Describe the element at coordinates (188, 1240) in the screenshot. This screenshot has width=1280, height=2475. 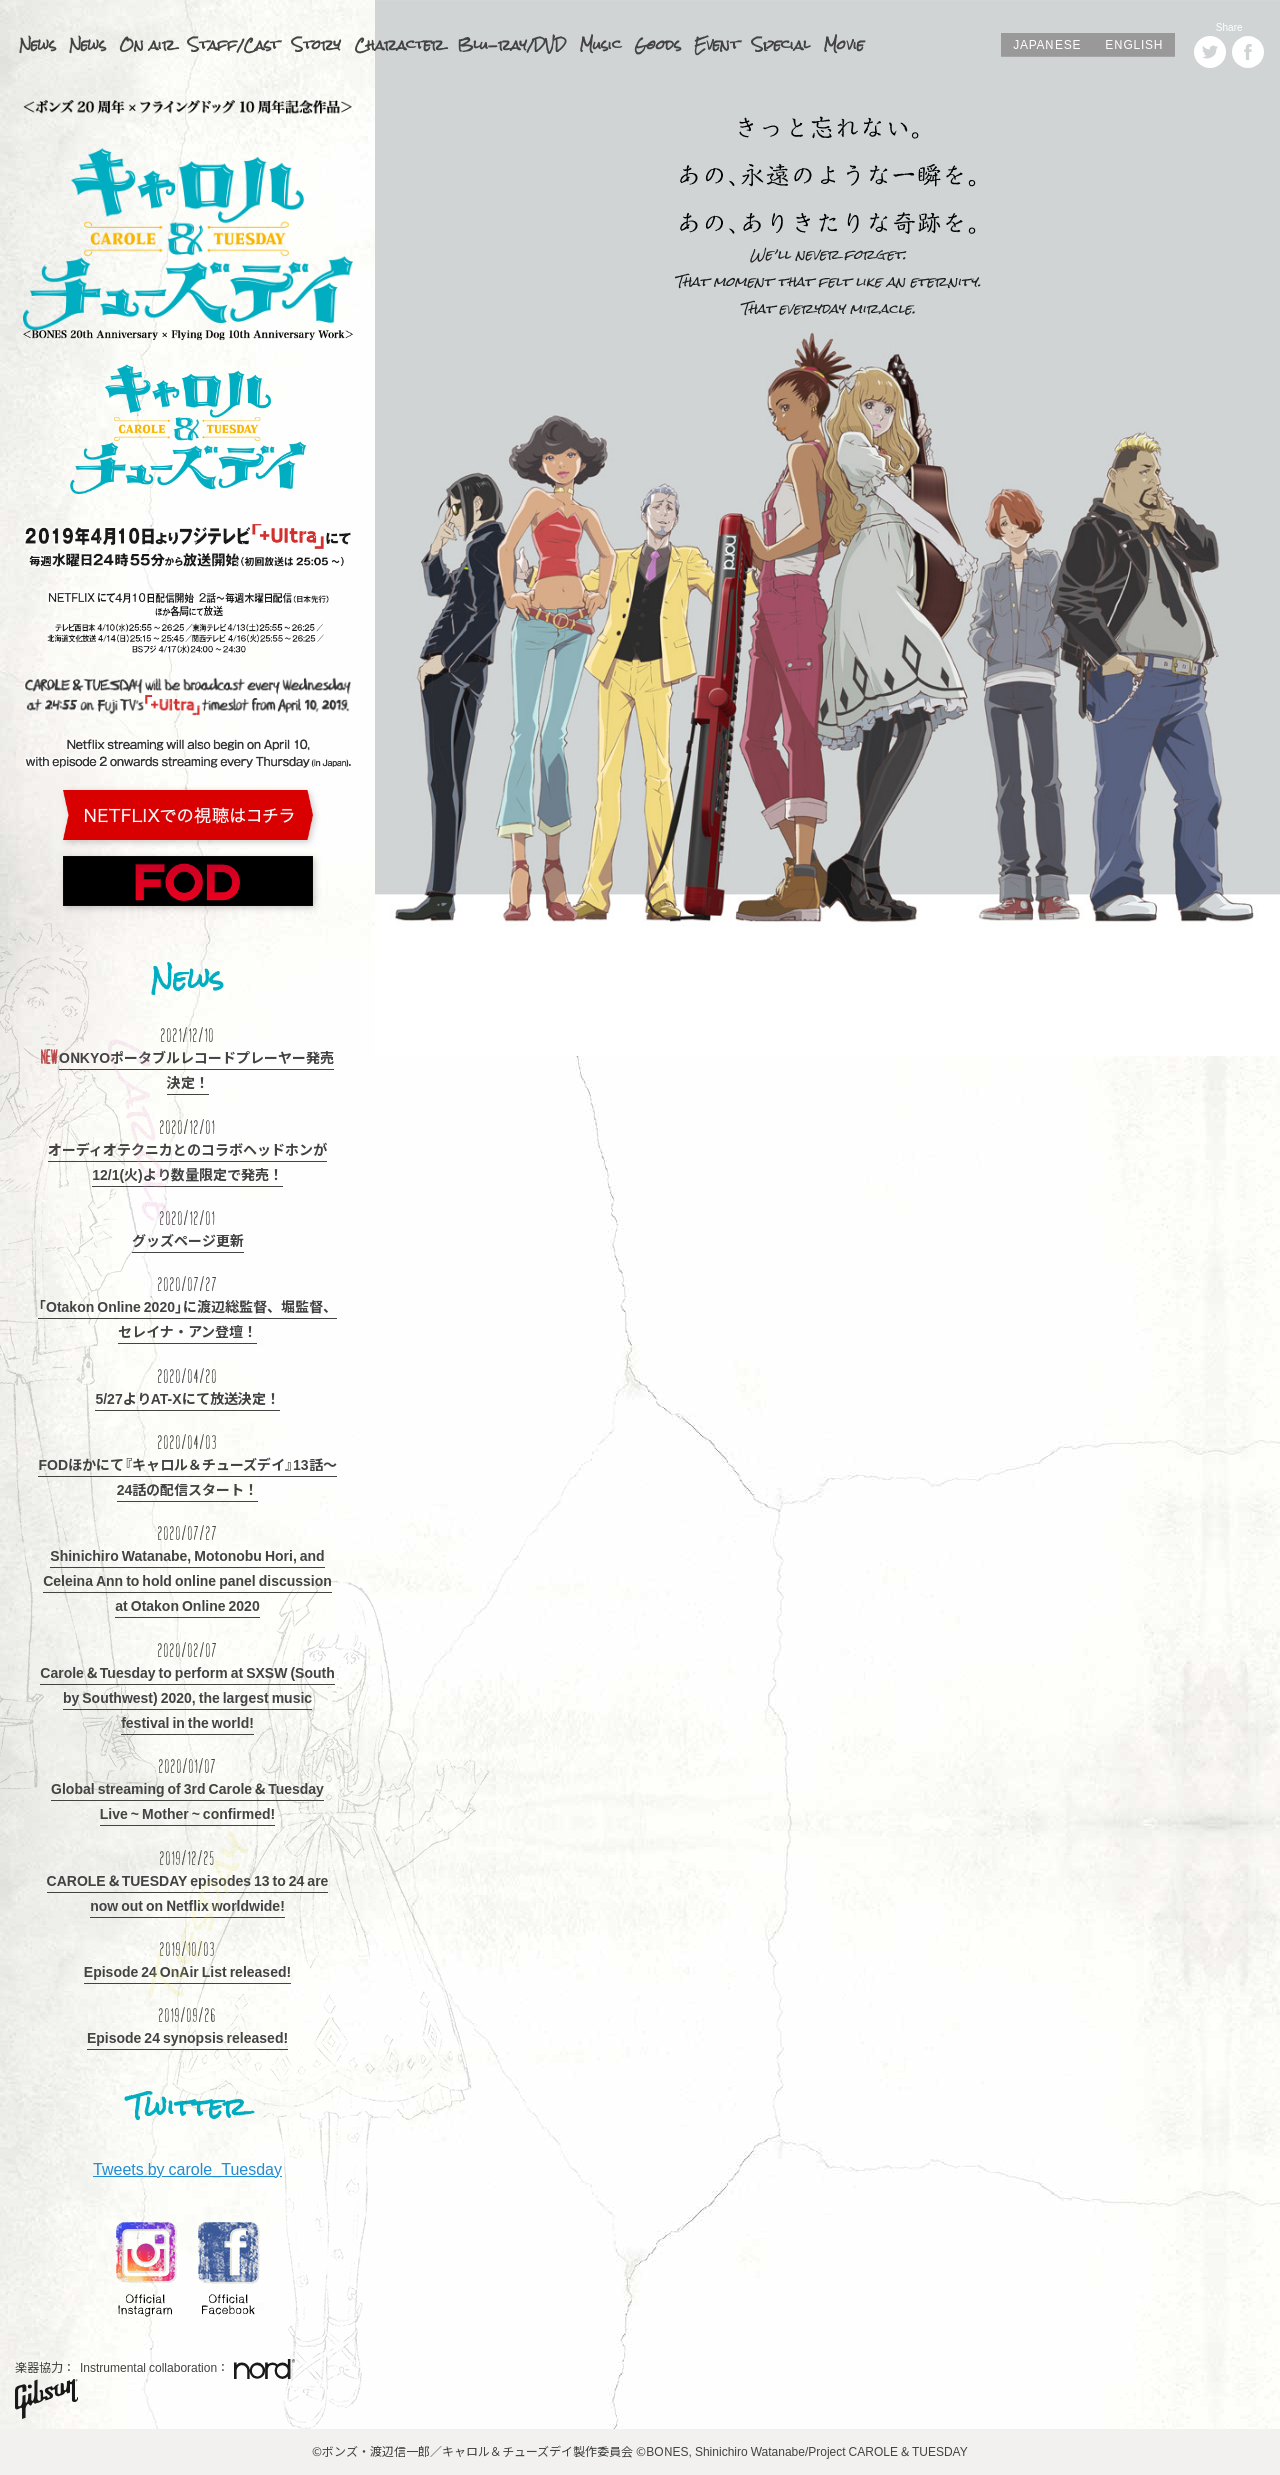
I see `グッズページ更新` at that location.